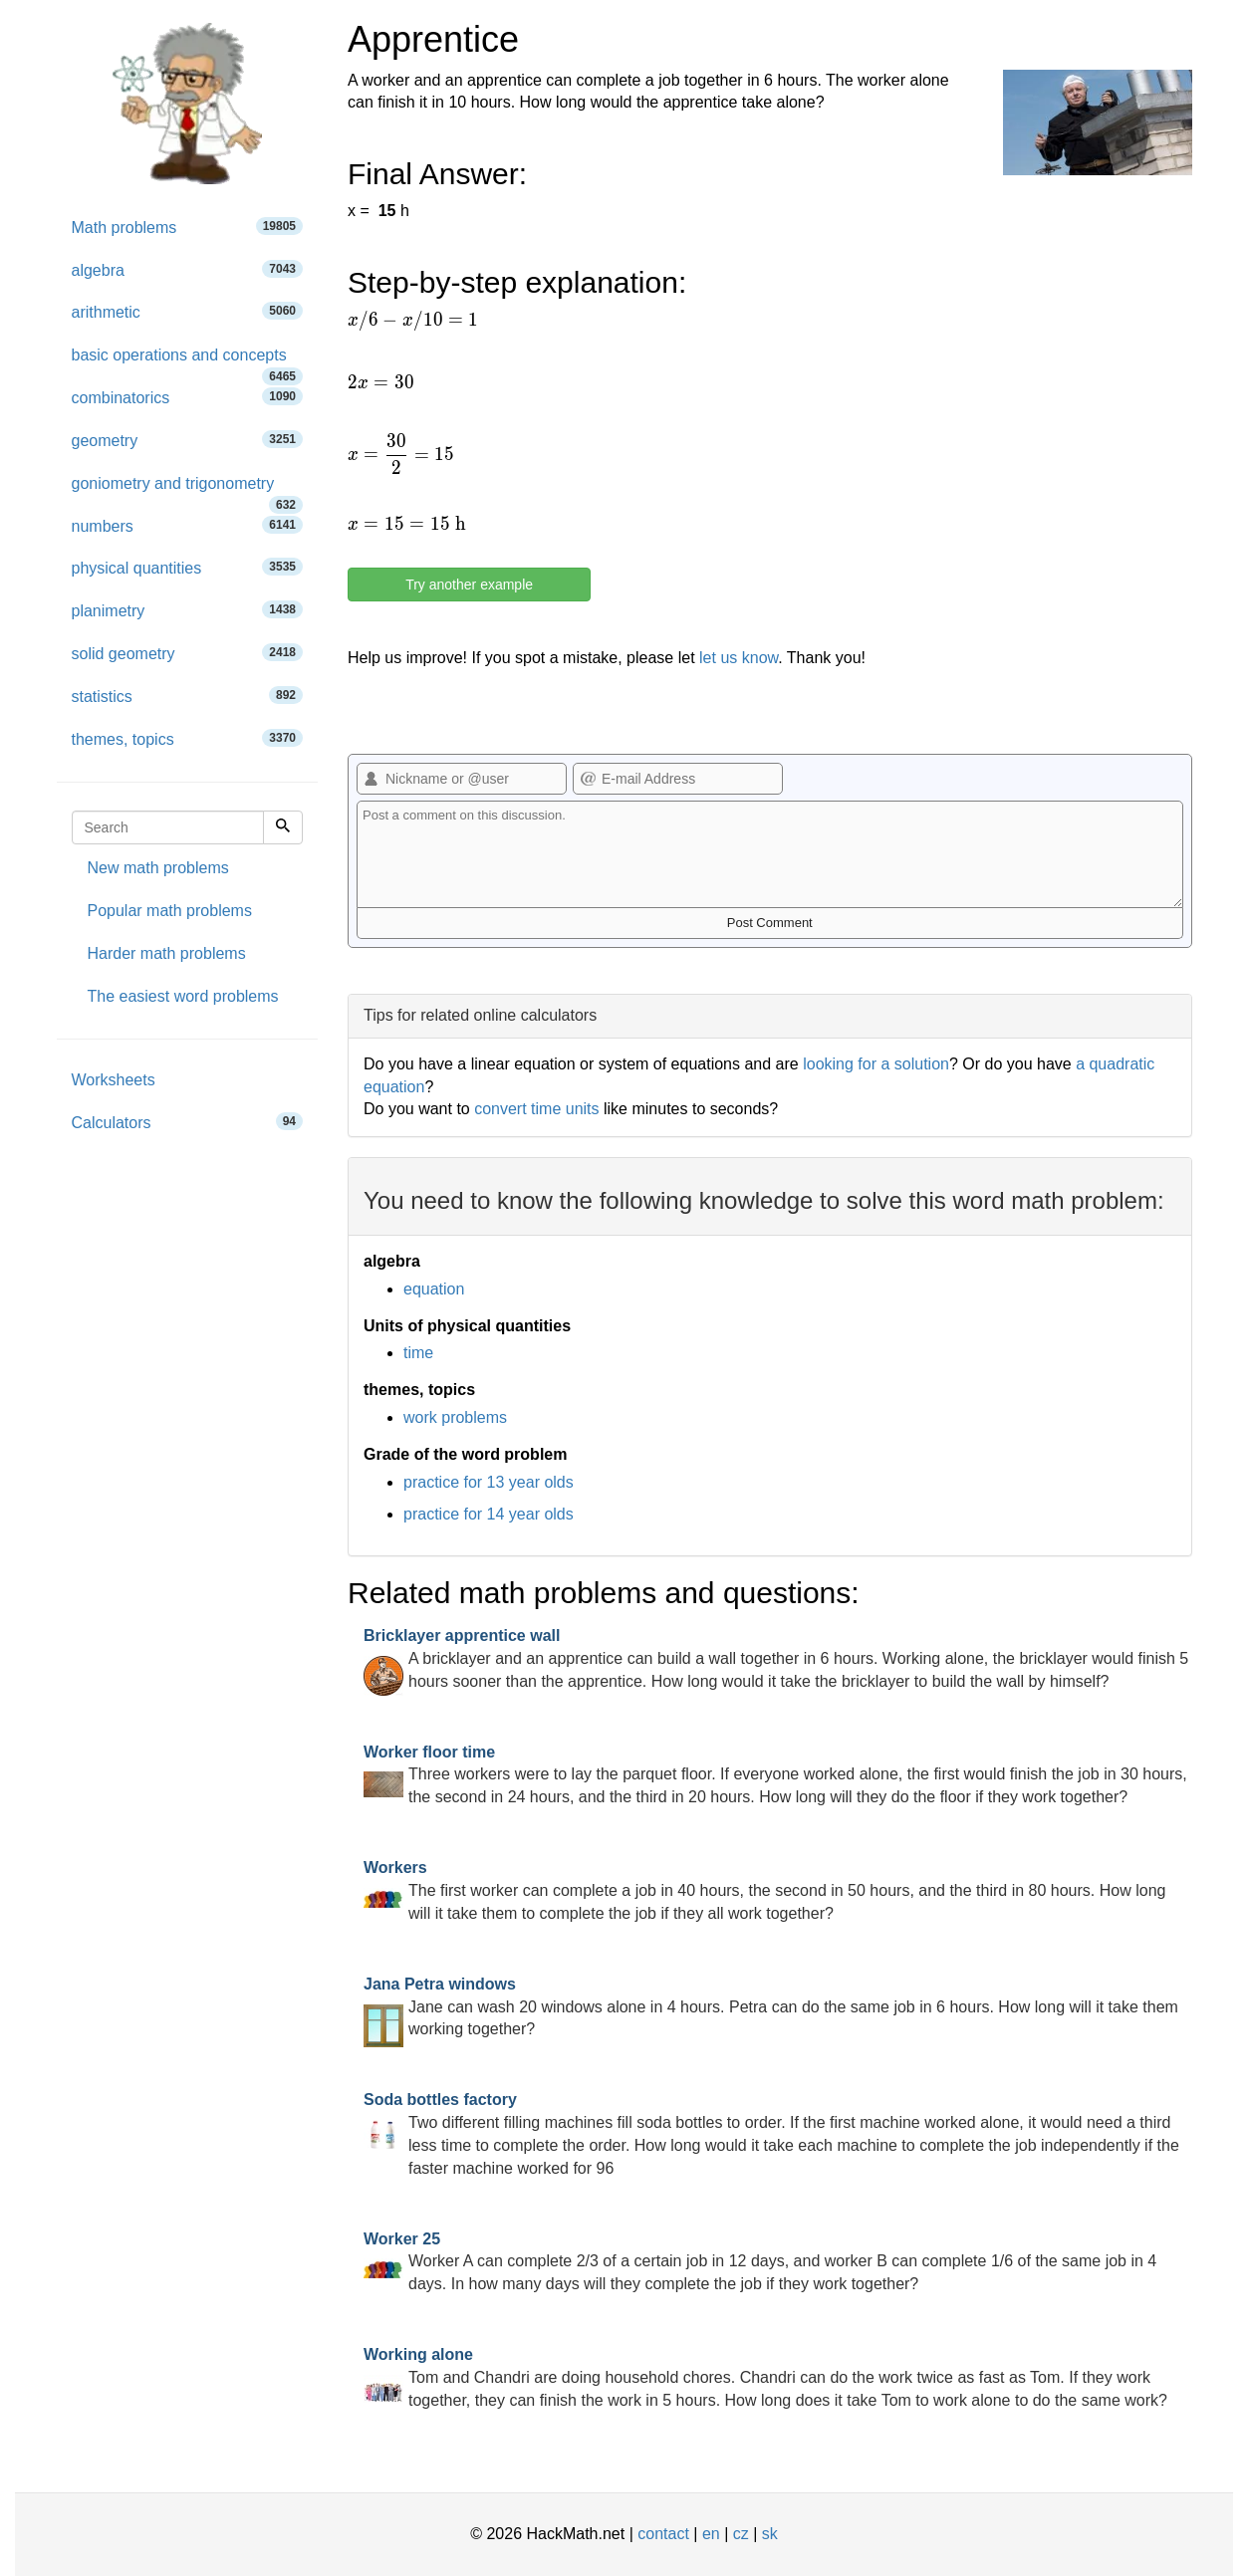 Image resolution: width=1248 pixels, height=2576 pixels. Describe the element at coordinates (418, 1352) in the screenshot. I see `time` at that location.